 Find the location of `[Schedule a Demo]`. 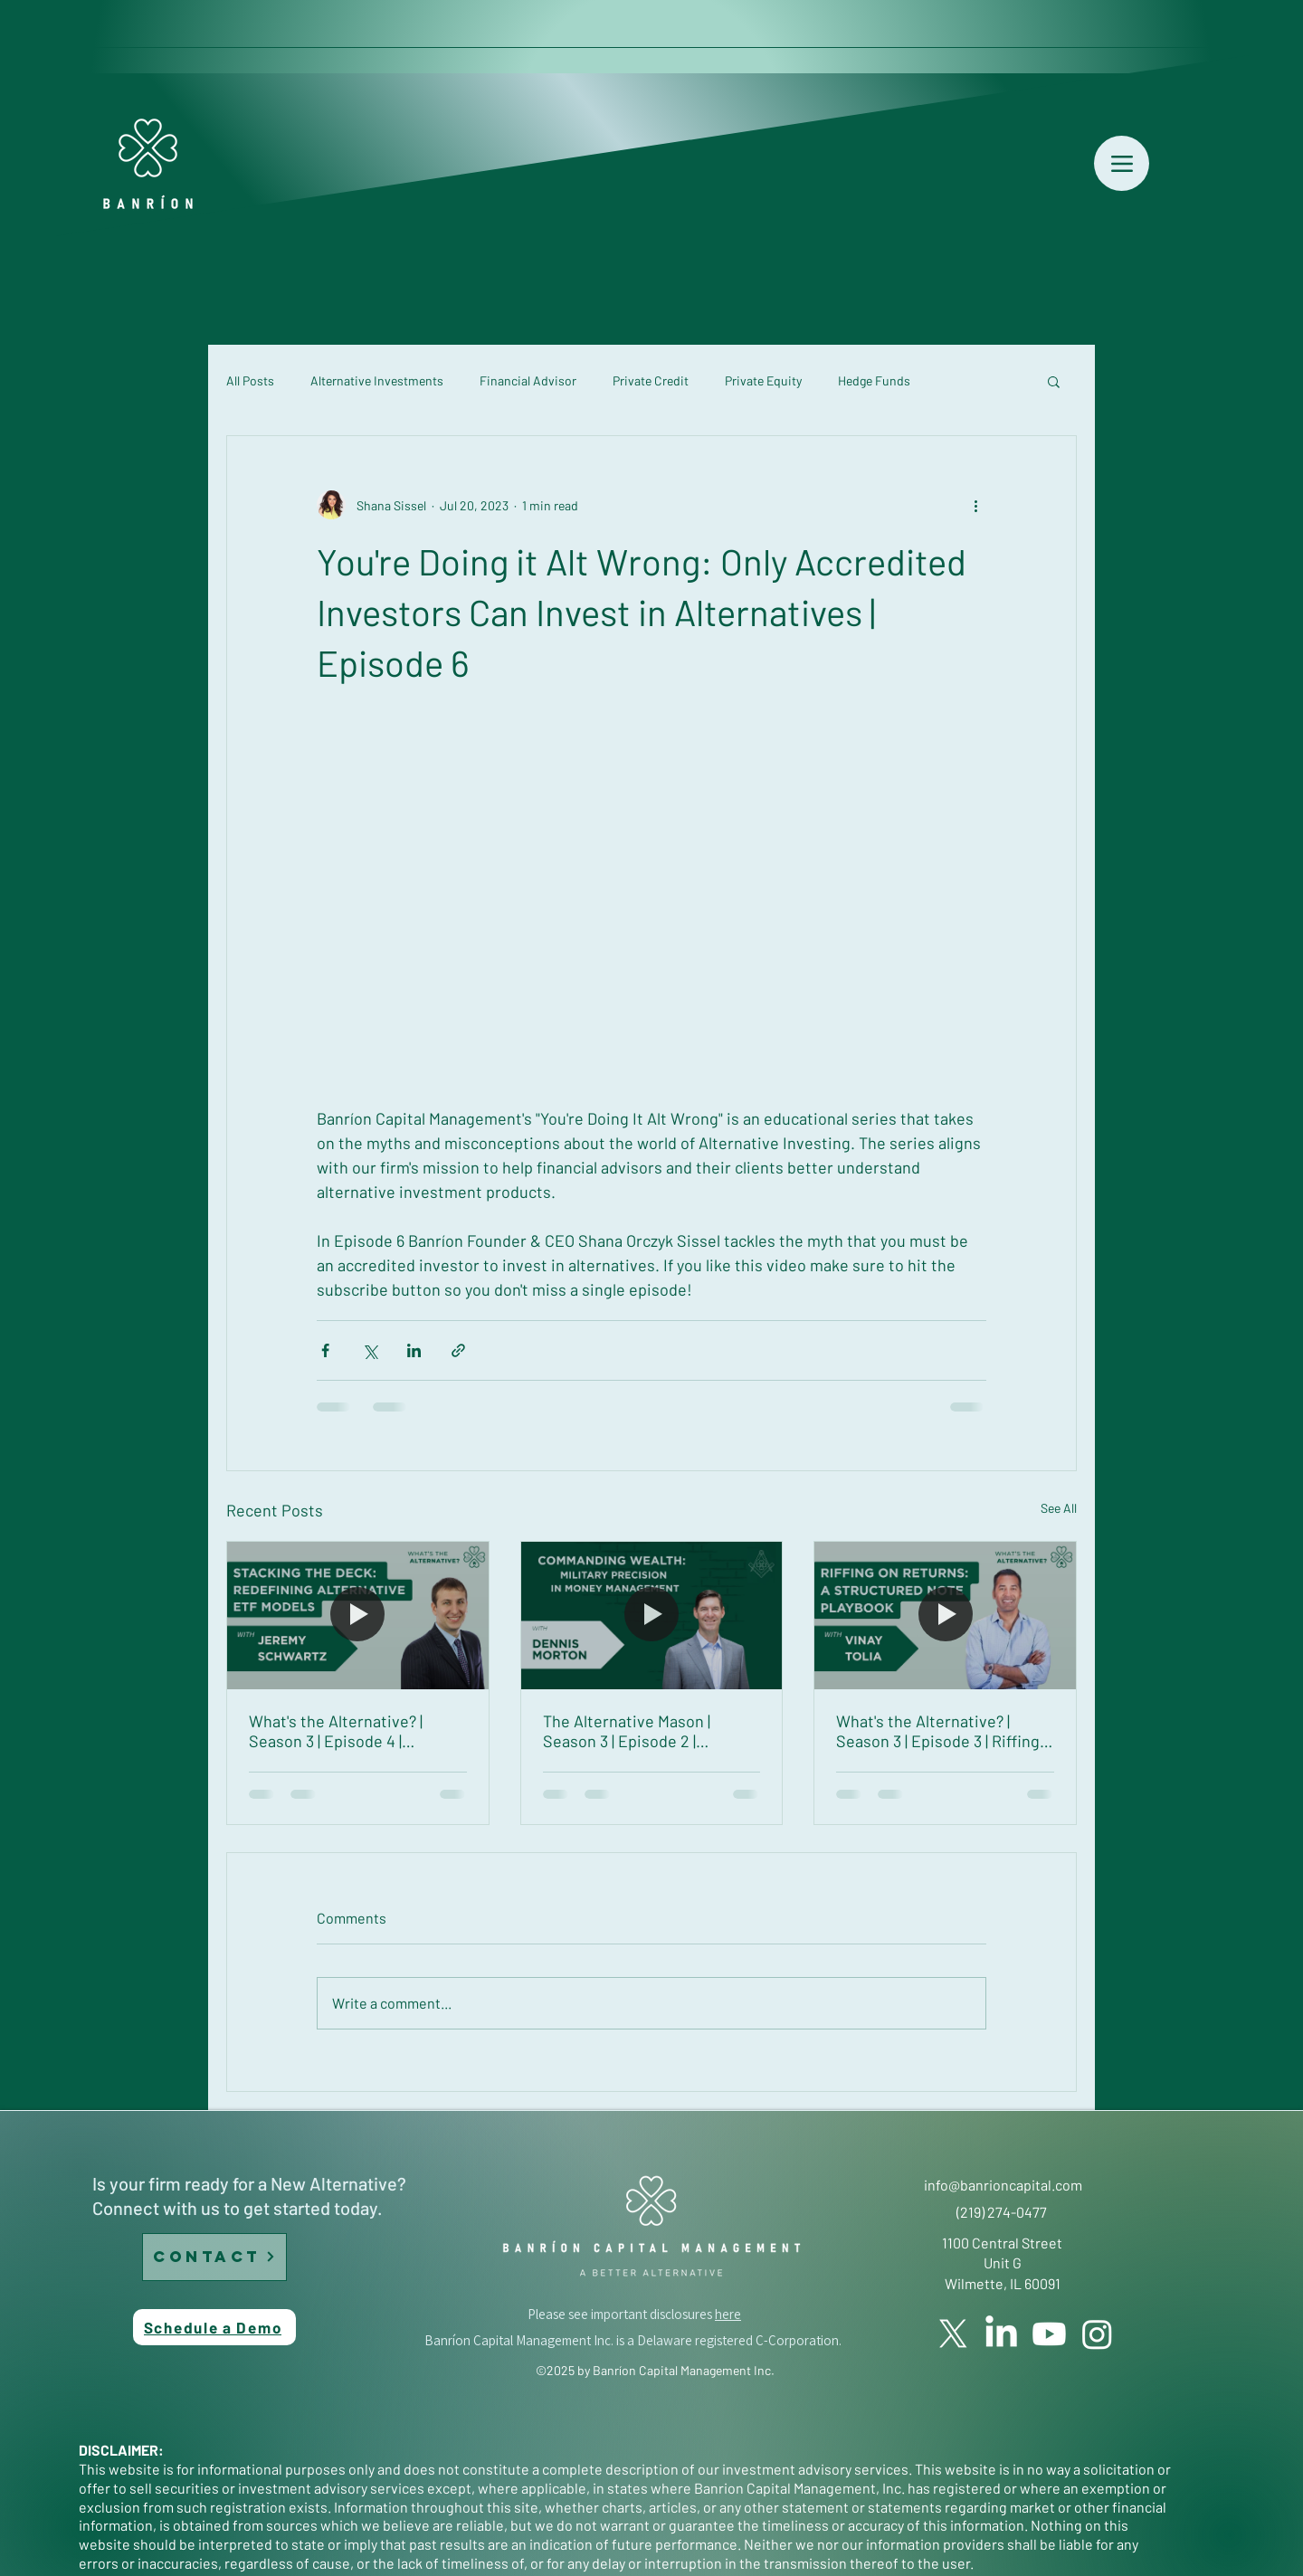

[Schedule a Demo] is located at coordinates (214, 2327).